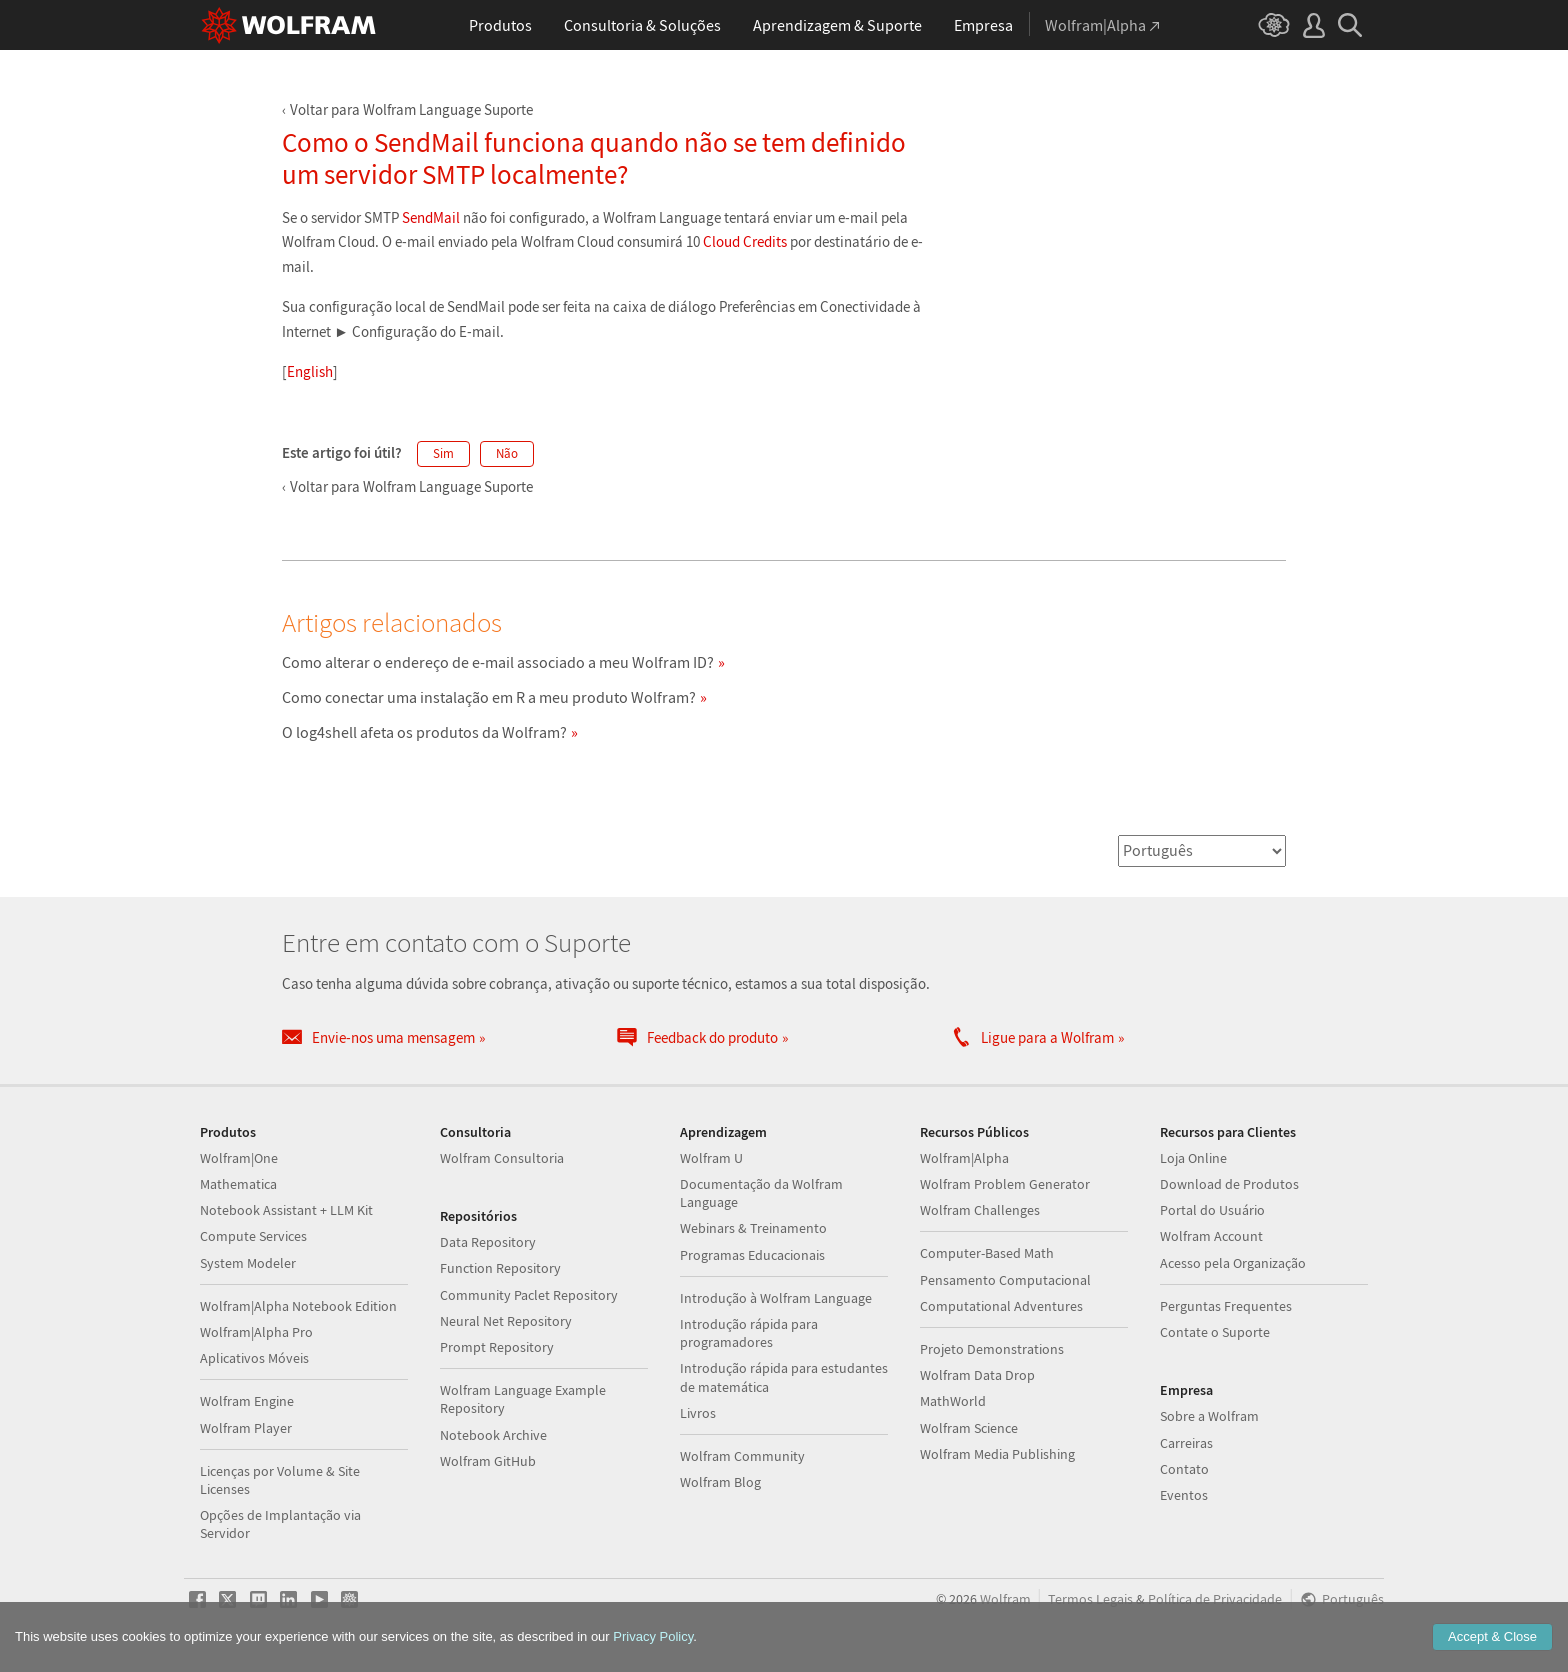  Describe the element at coordinates (1005, 1184) in the screenshot. I see `Wolfram Problem Generator` at that location.